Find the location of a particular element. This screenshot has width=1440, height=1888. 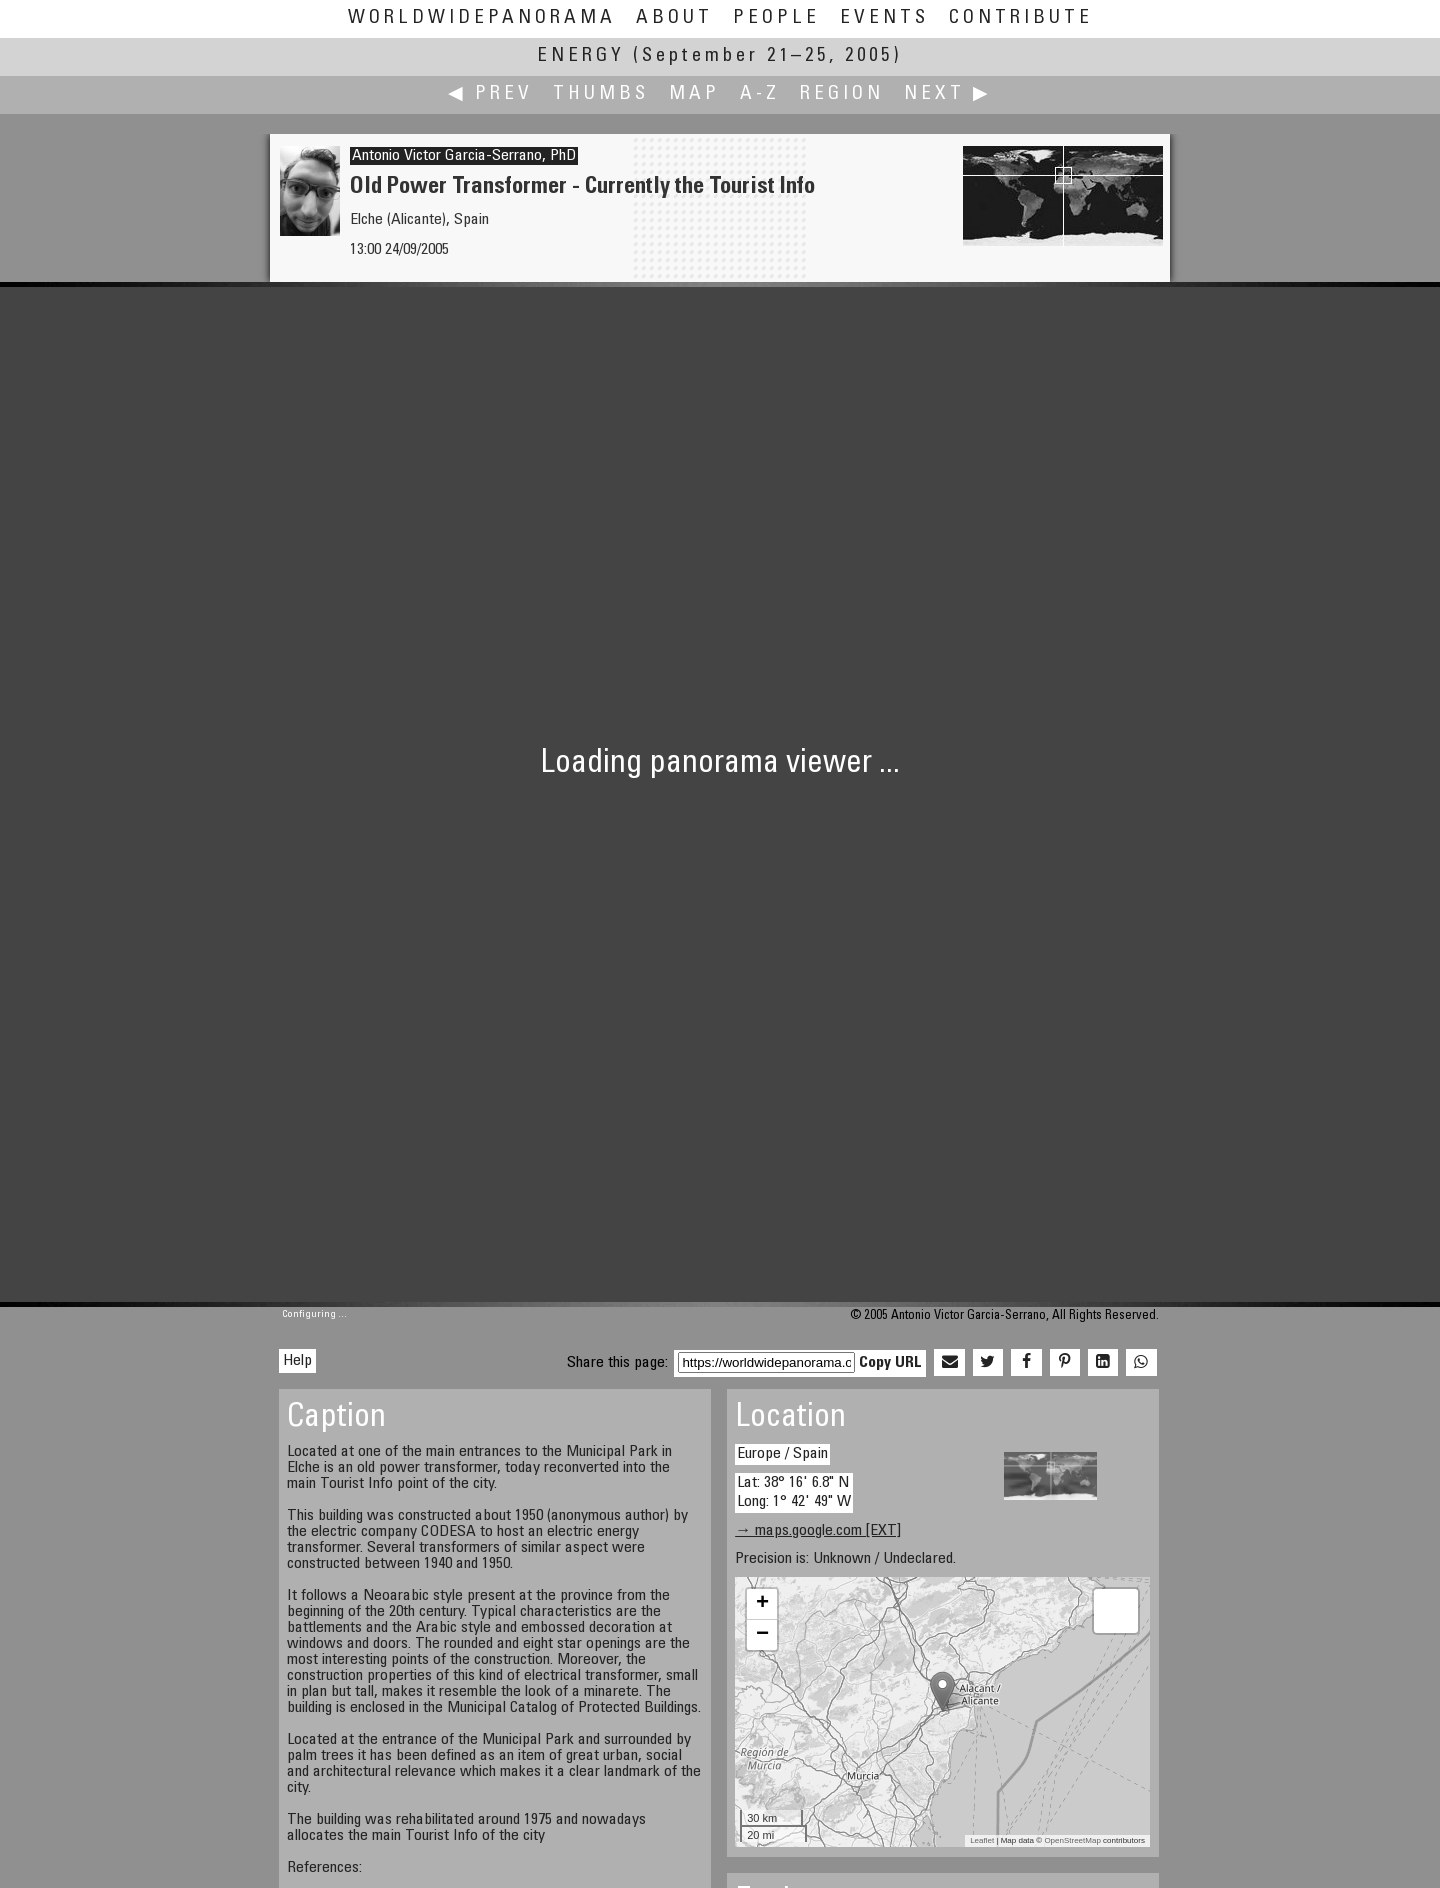

◀ Prev is located at coordinates (490, 94).